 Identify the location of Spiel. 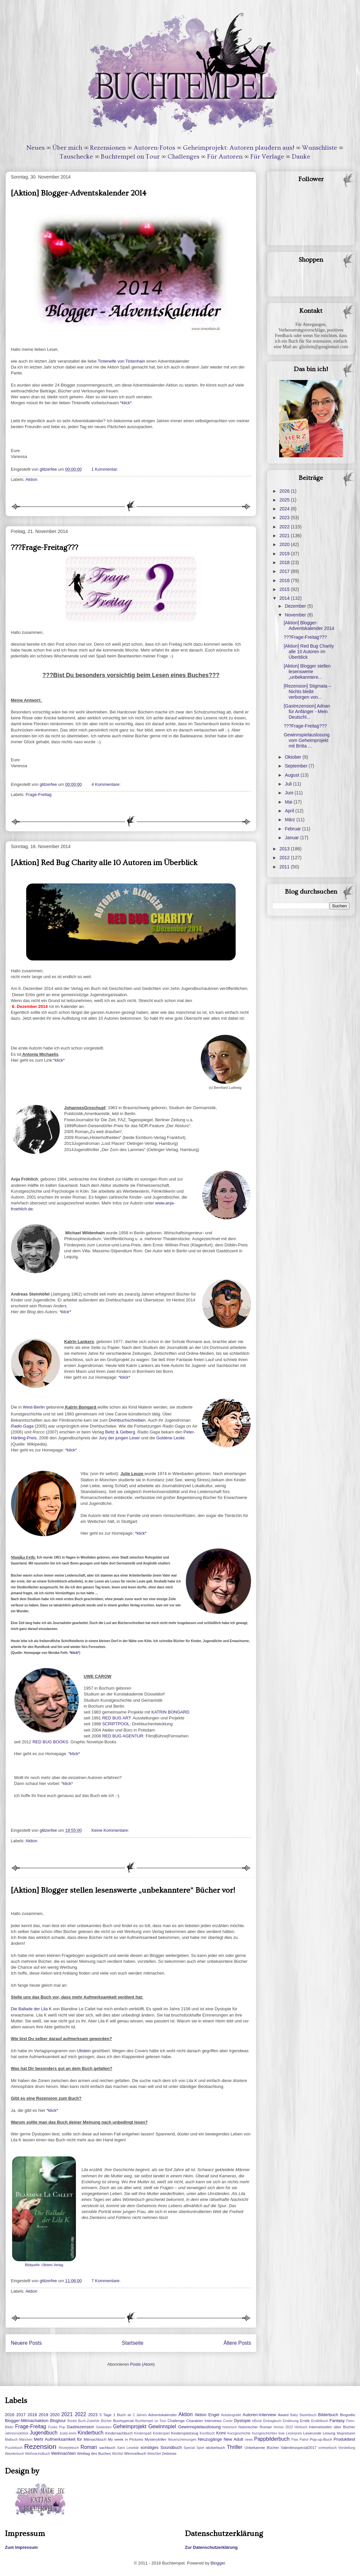
(200, 2448).